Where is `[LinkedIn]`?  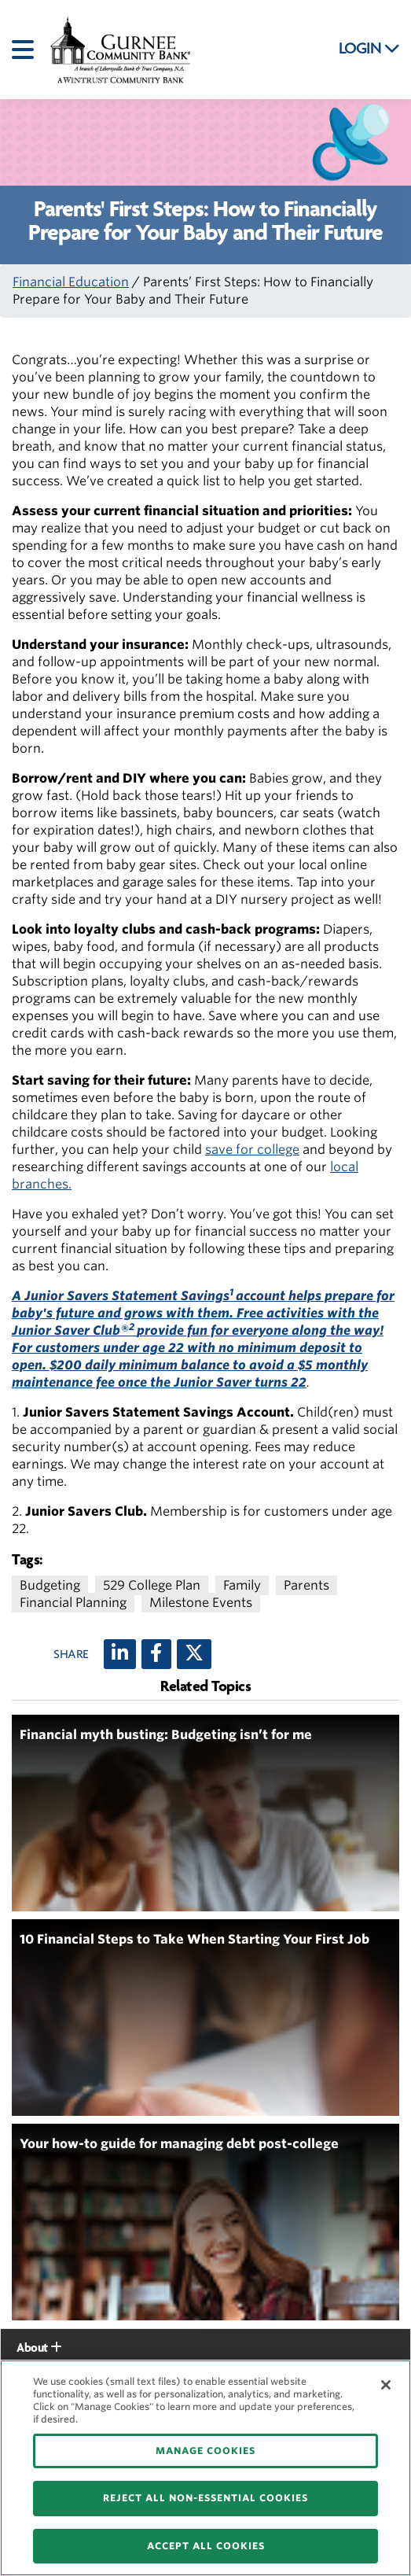 [LinkedIn] is located at coordinates (120, 1654).